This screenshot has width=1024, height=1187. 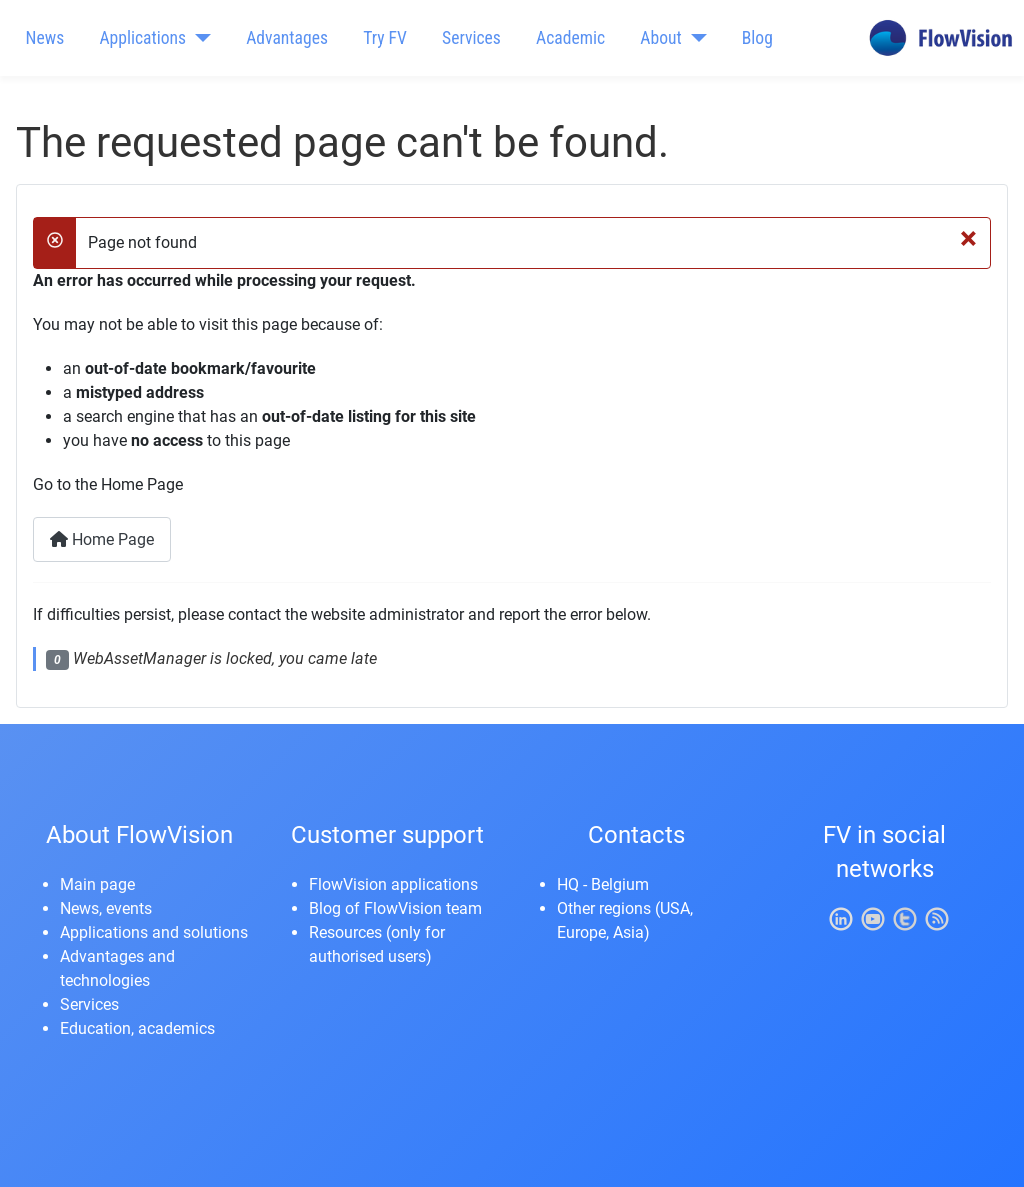 What do you see at coordinates (106, 908) in the screenshot?
I see `News, events` at bounding box center [106, 908].